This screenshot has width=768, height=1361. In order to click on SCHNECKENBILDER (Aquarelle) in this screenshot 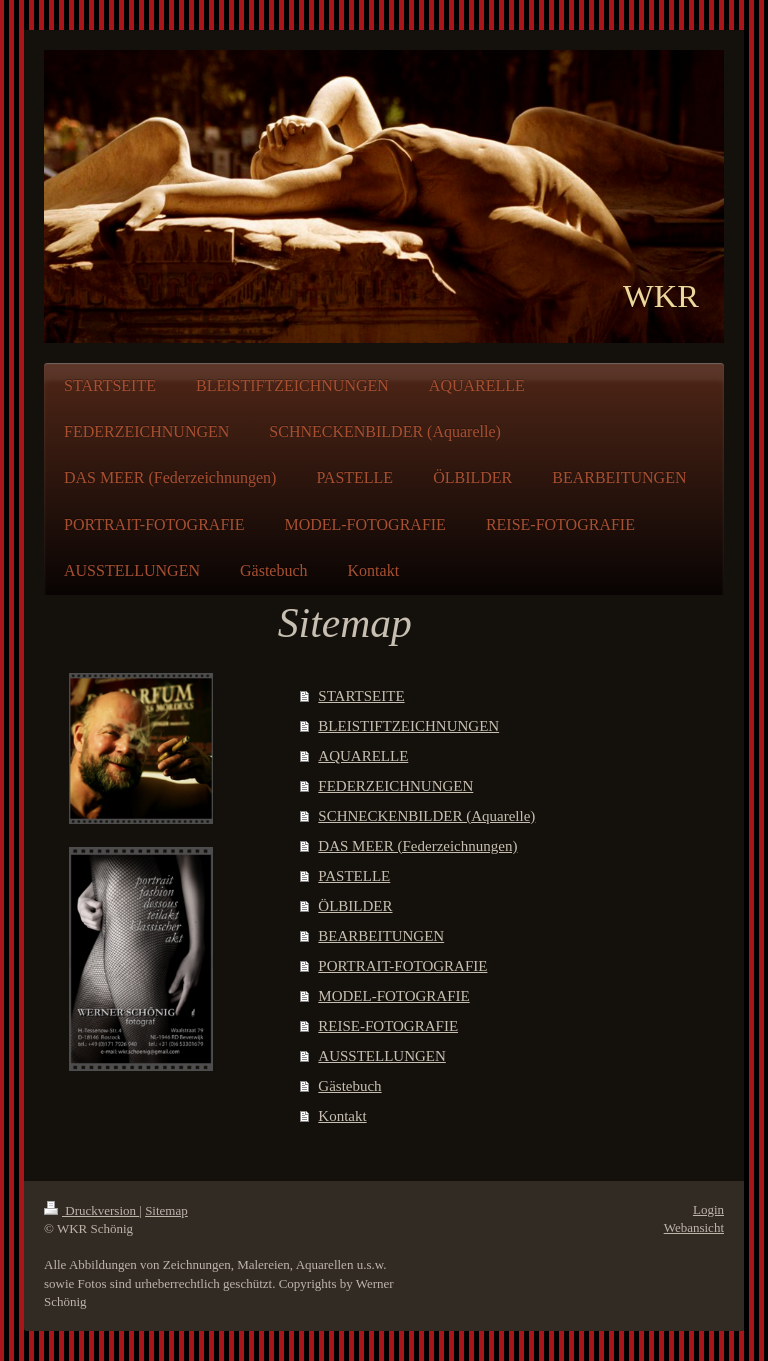, I will do `click(426, 816)`.